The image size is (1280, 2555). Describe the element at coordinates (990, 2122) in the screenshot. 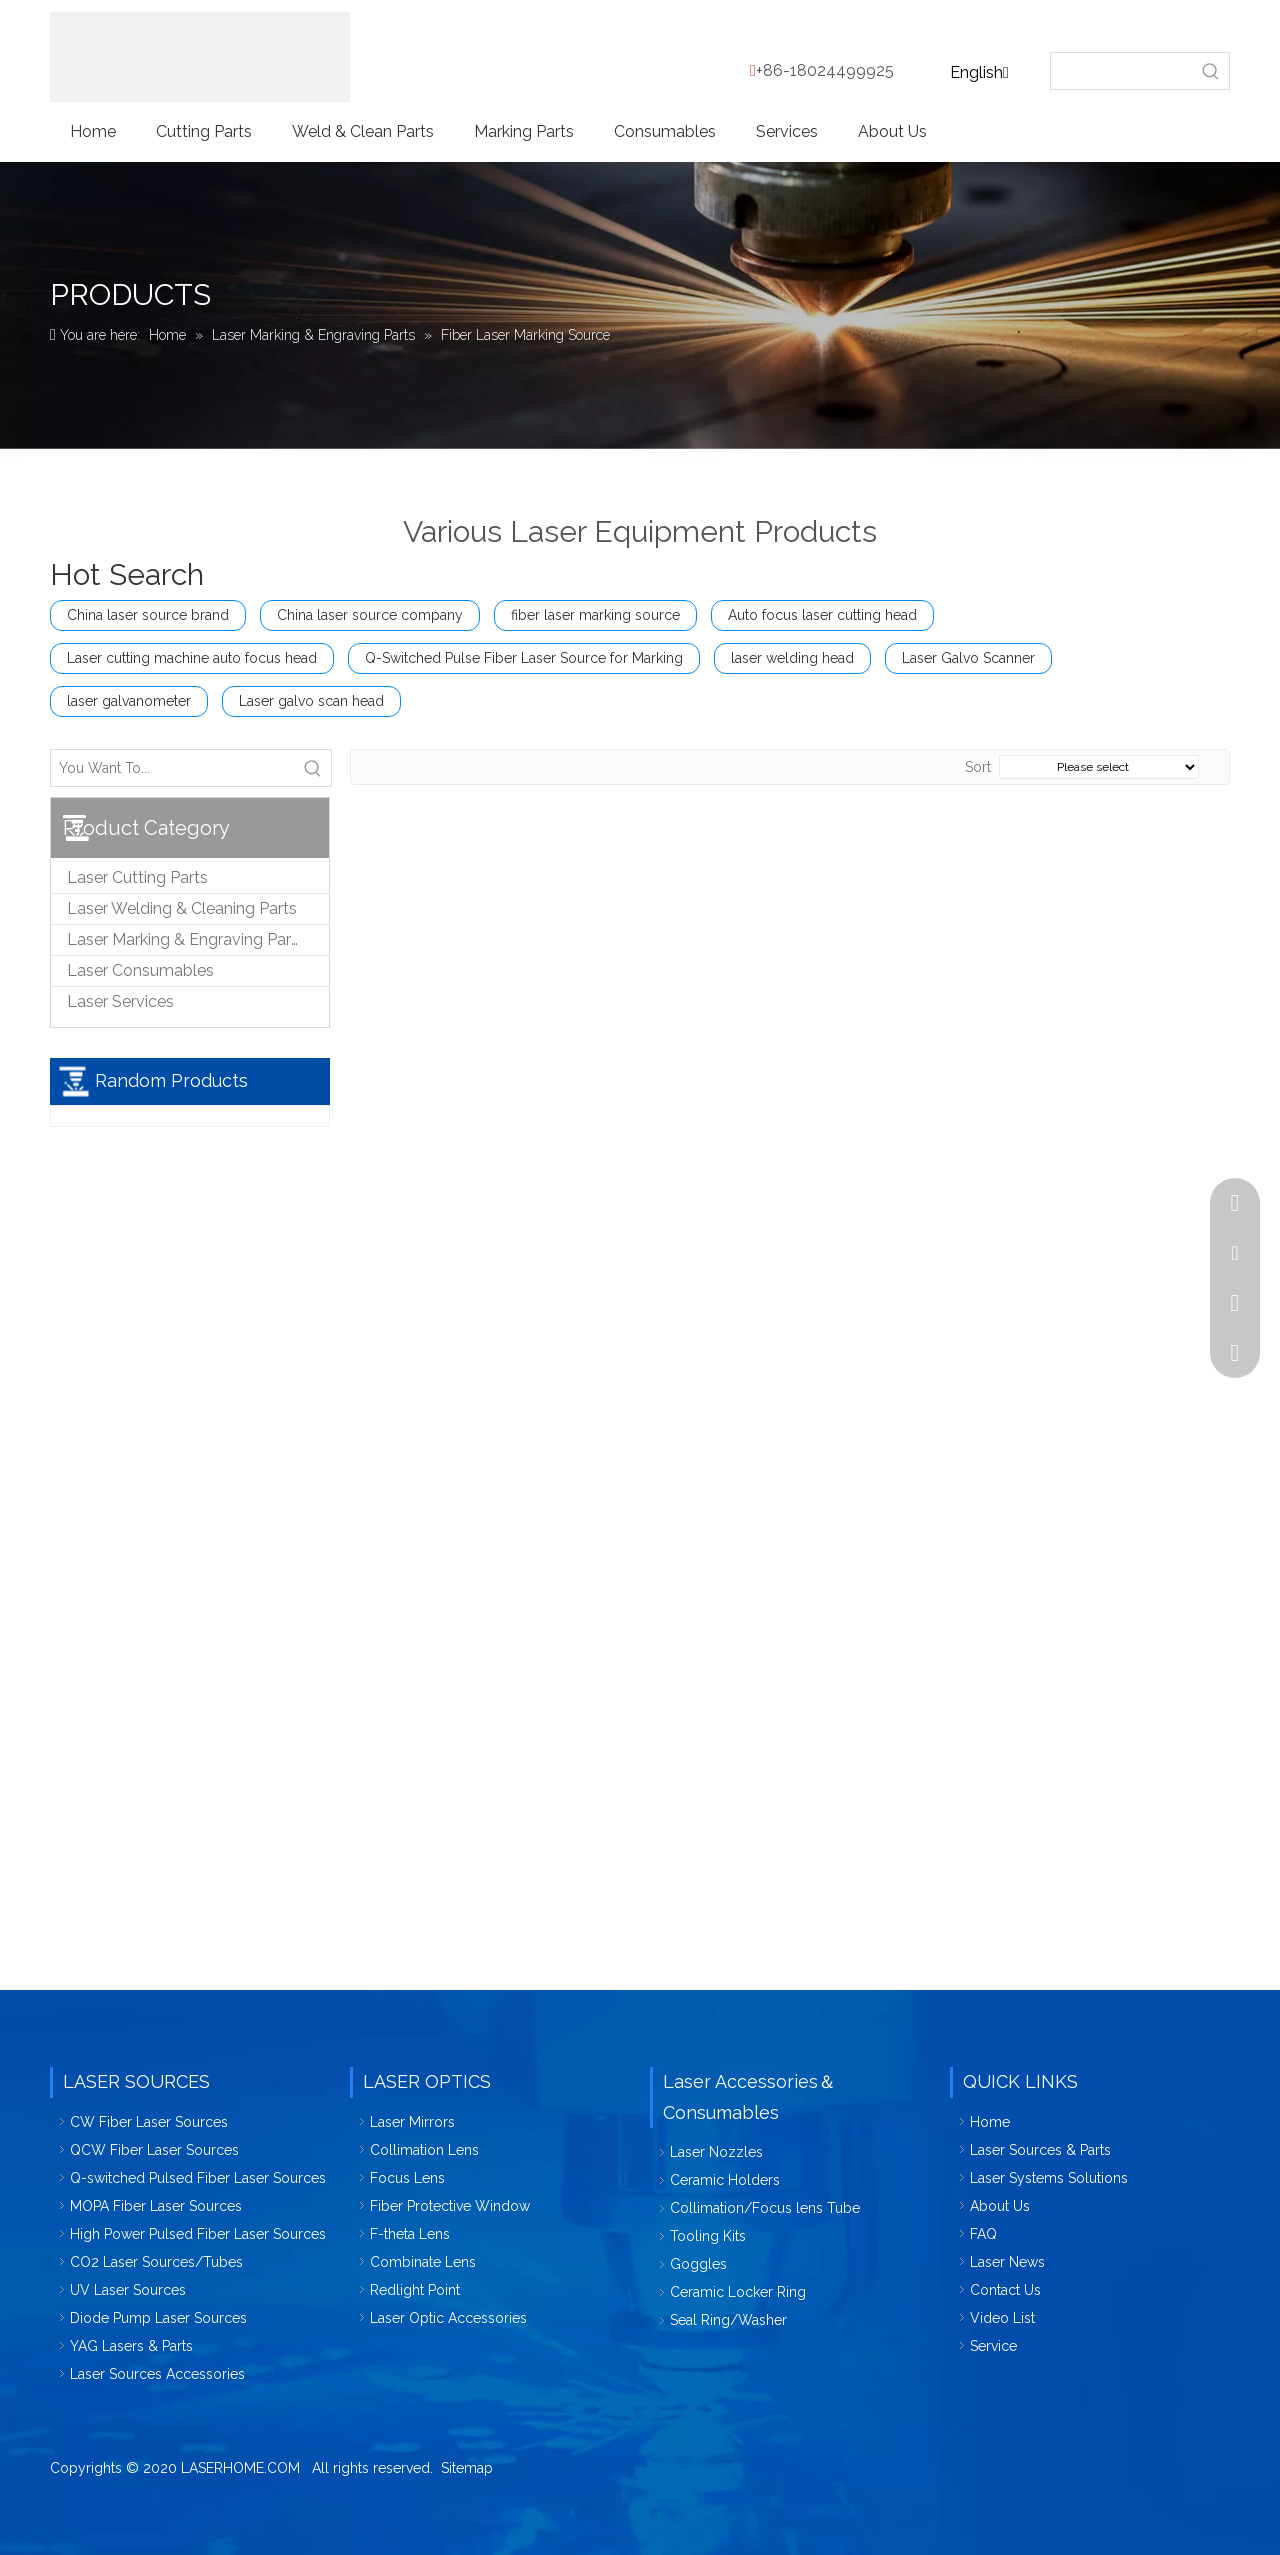

I see `Home` at that location.